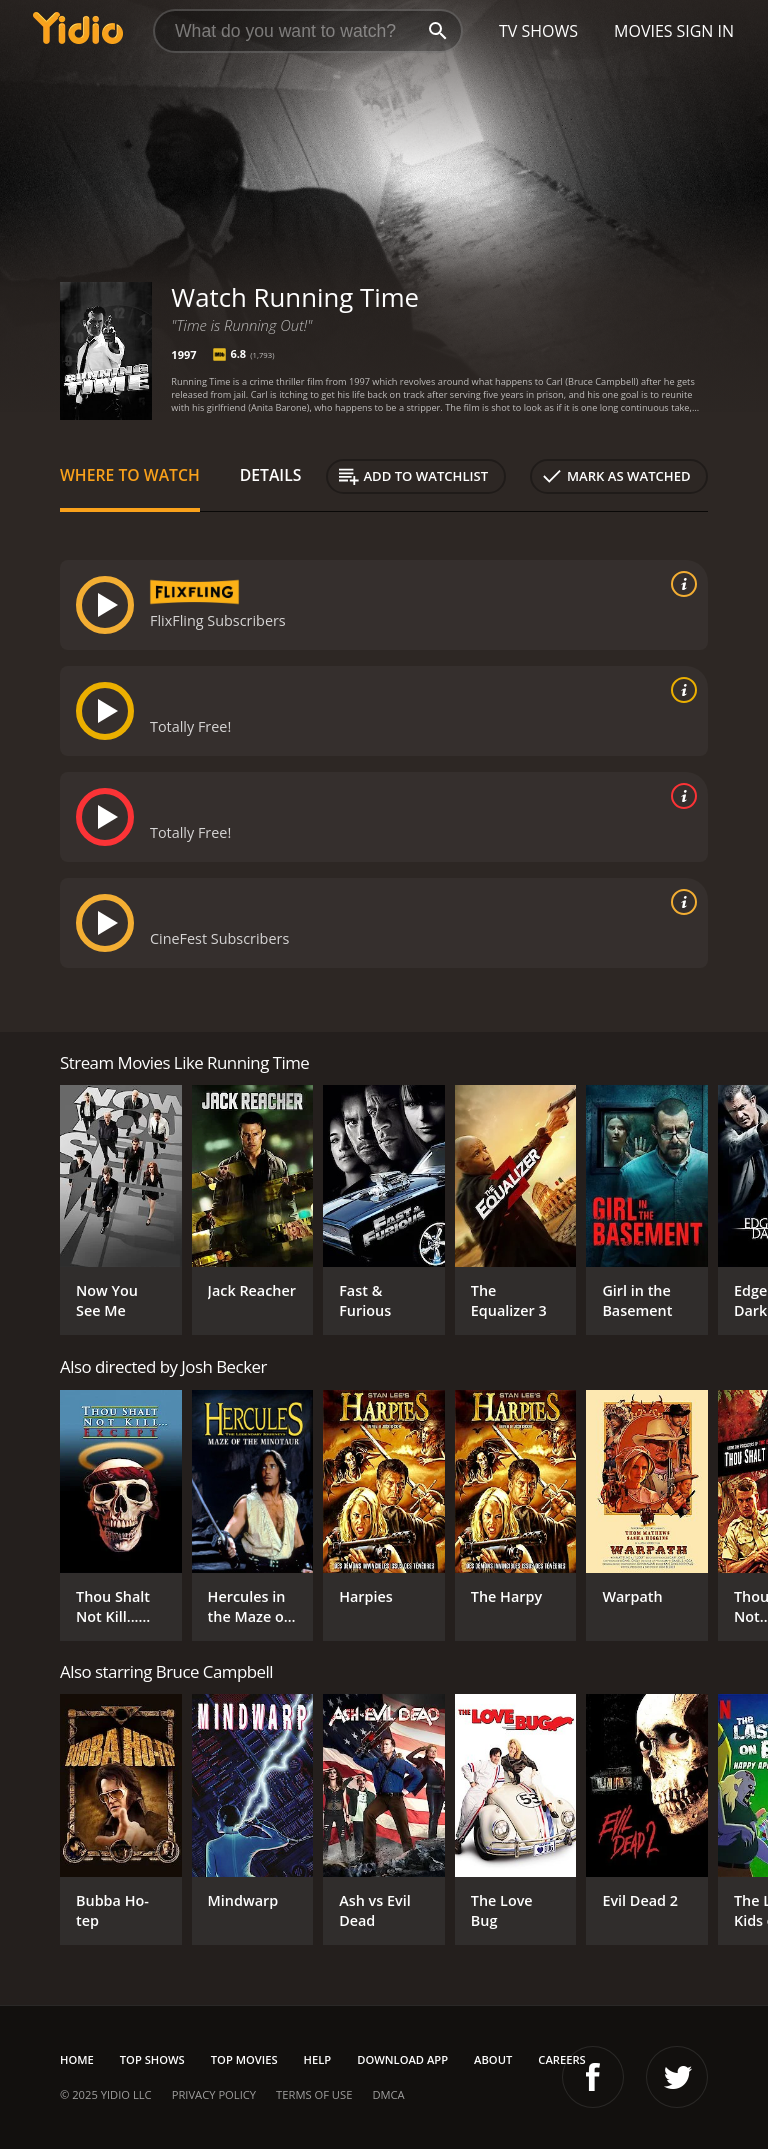  Describe the element at coordinates (130, 475) in the screenshot. I see `Where to Watch` at that location.